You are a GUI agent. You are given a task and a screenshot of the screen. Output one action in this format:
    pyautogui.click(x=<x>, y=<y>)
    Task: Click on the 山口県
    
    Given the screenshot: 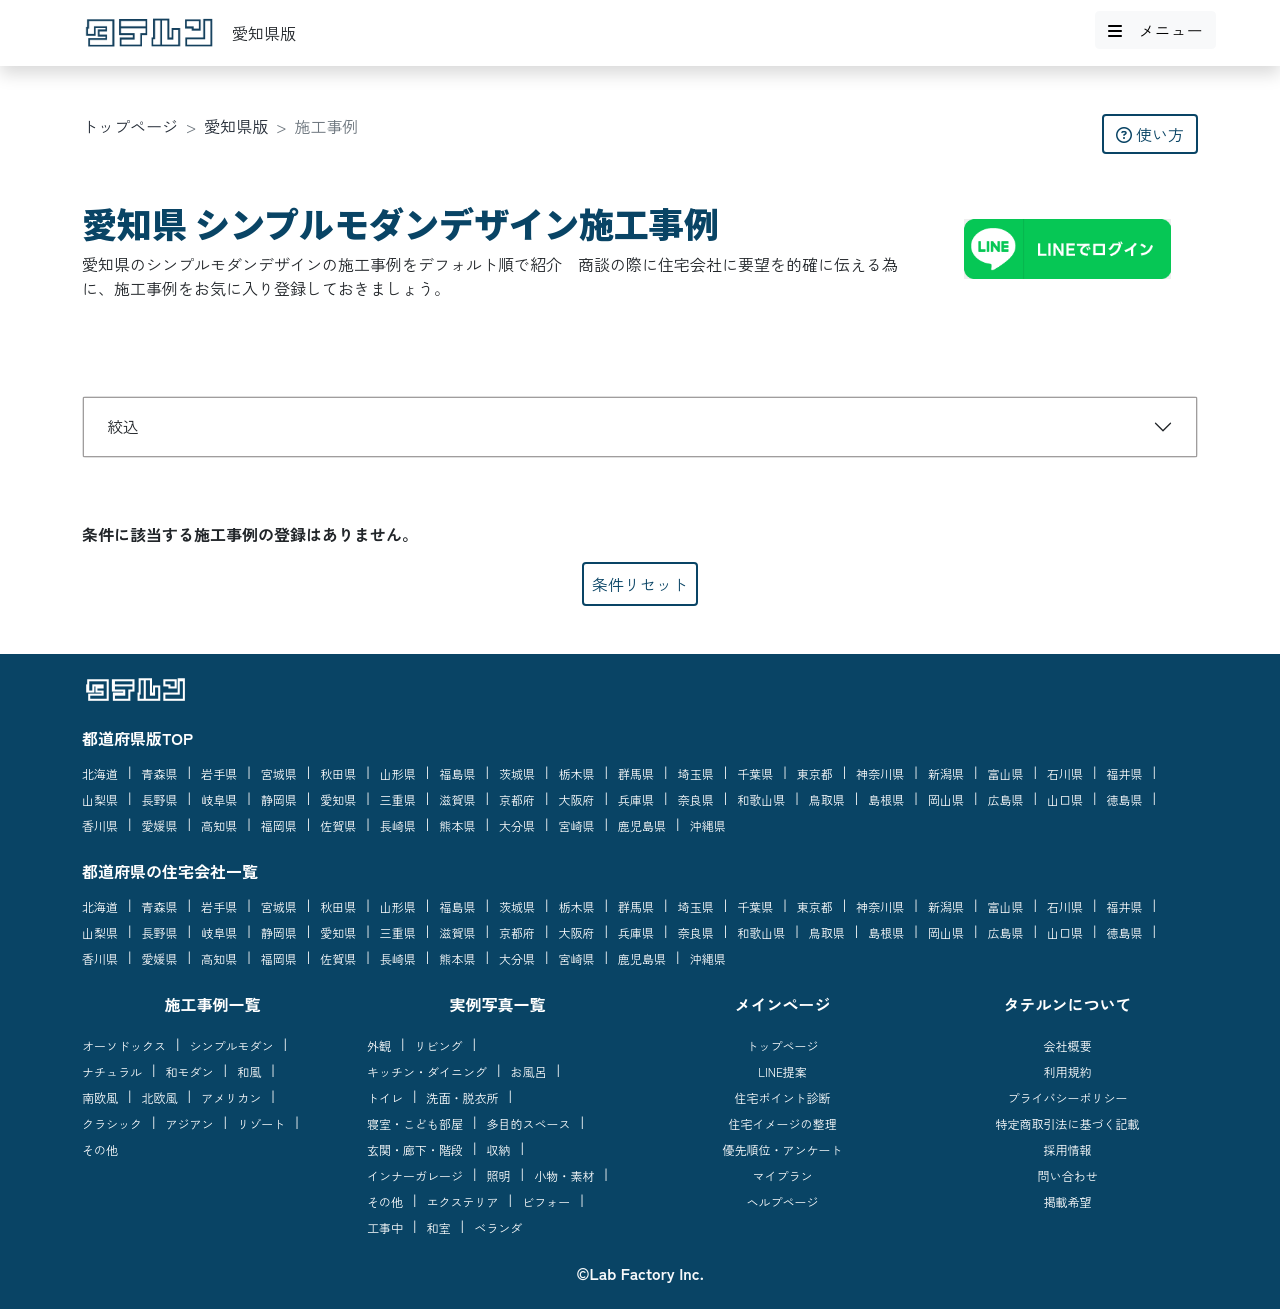 What is the action you would take?
    pyautogui.click(x=1065, y=799)
    